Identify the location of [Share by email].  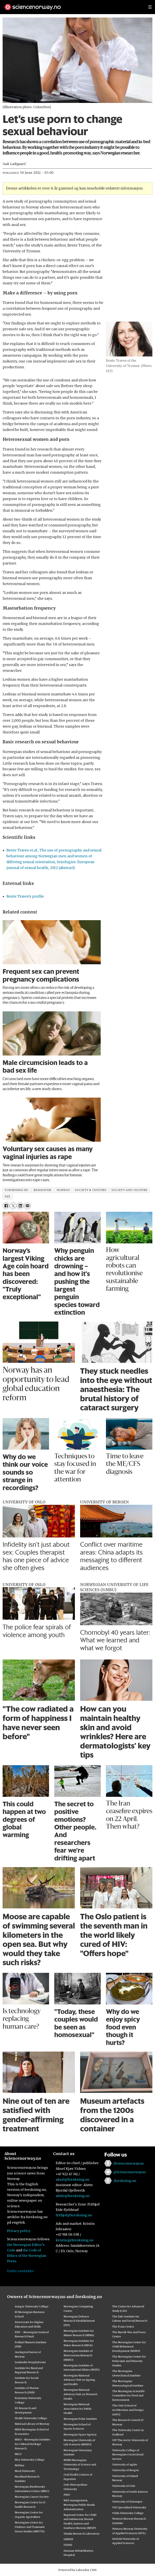
(27, 1206).